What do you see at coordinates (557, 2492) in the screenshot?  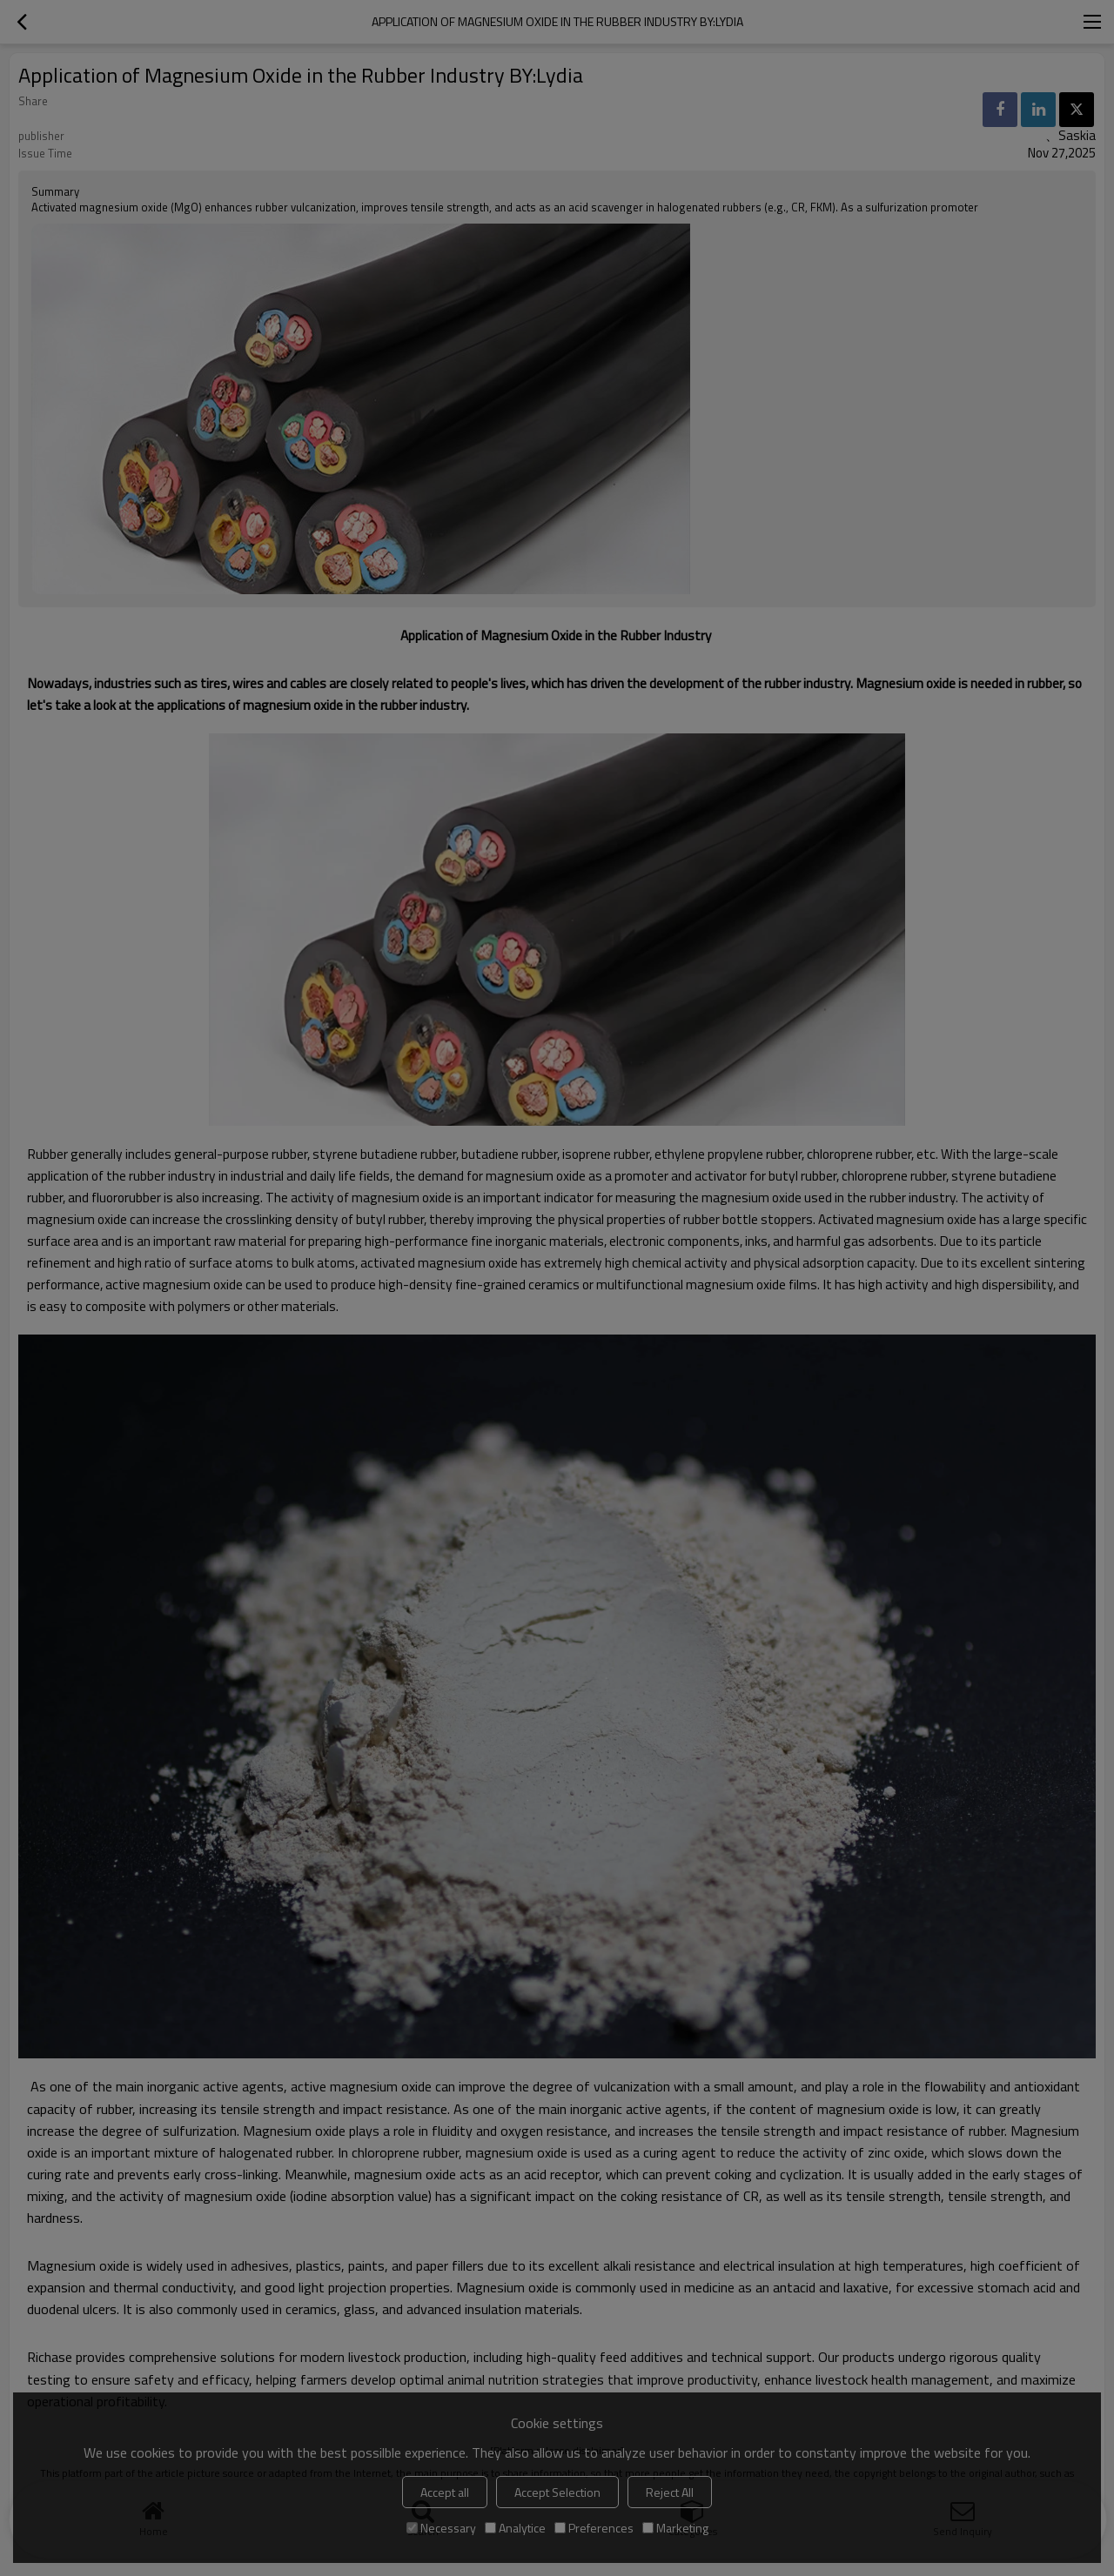 I see `Accept Selection` at bounding box center [557, 2492].